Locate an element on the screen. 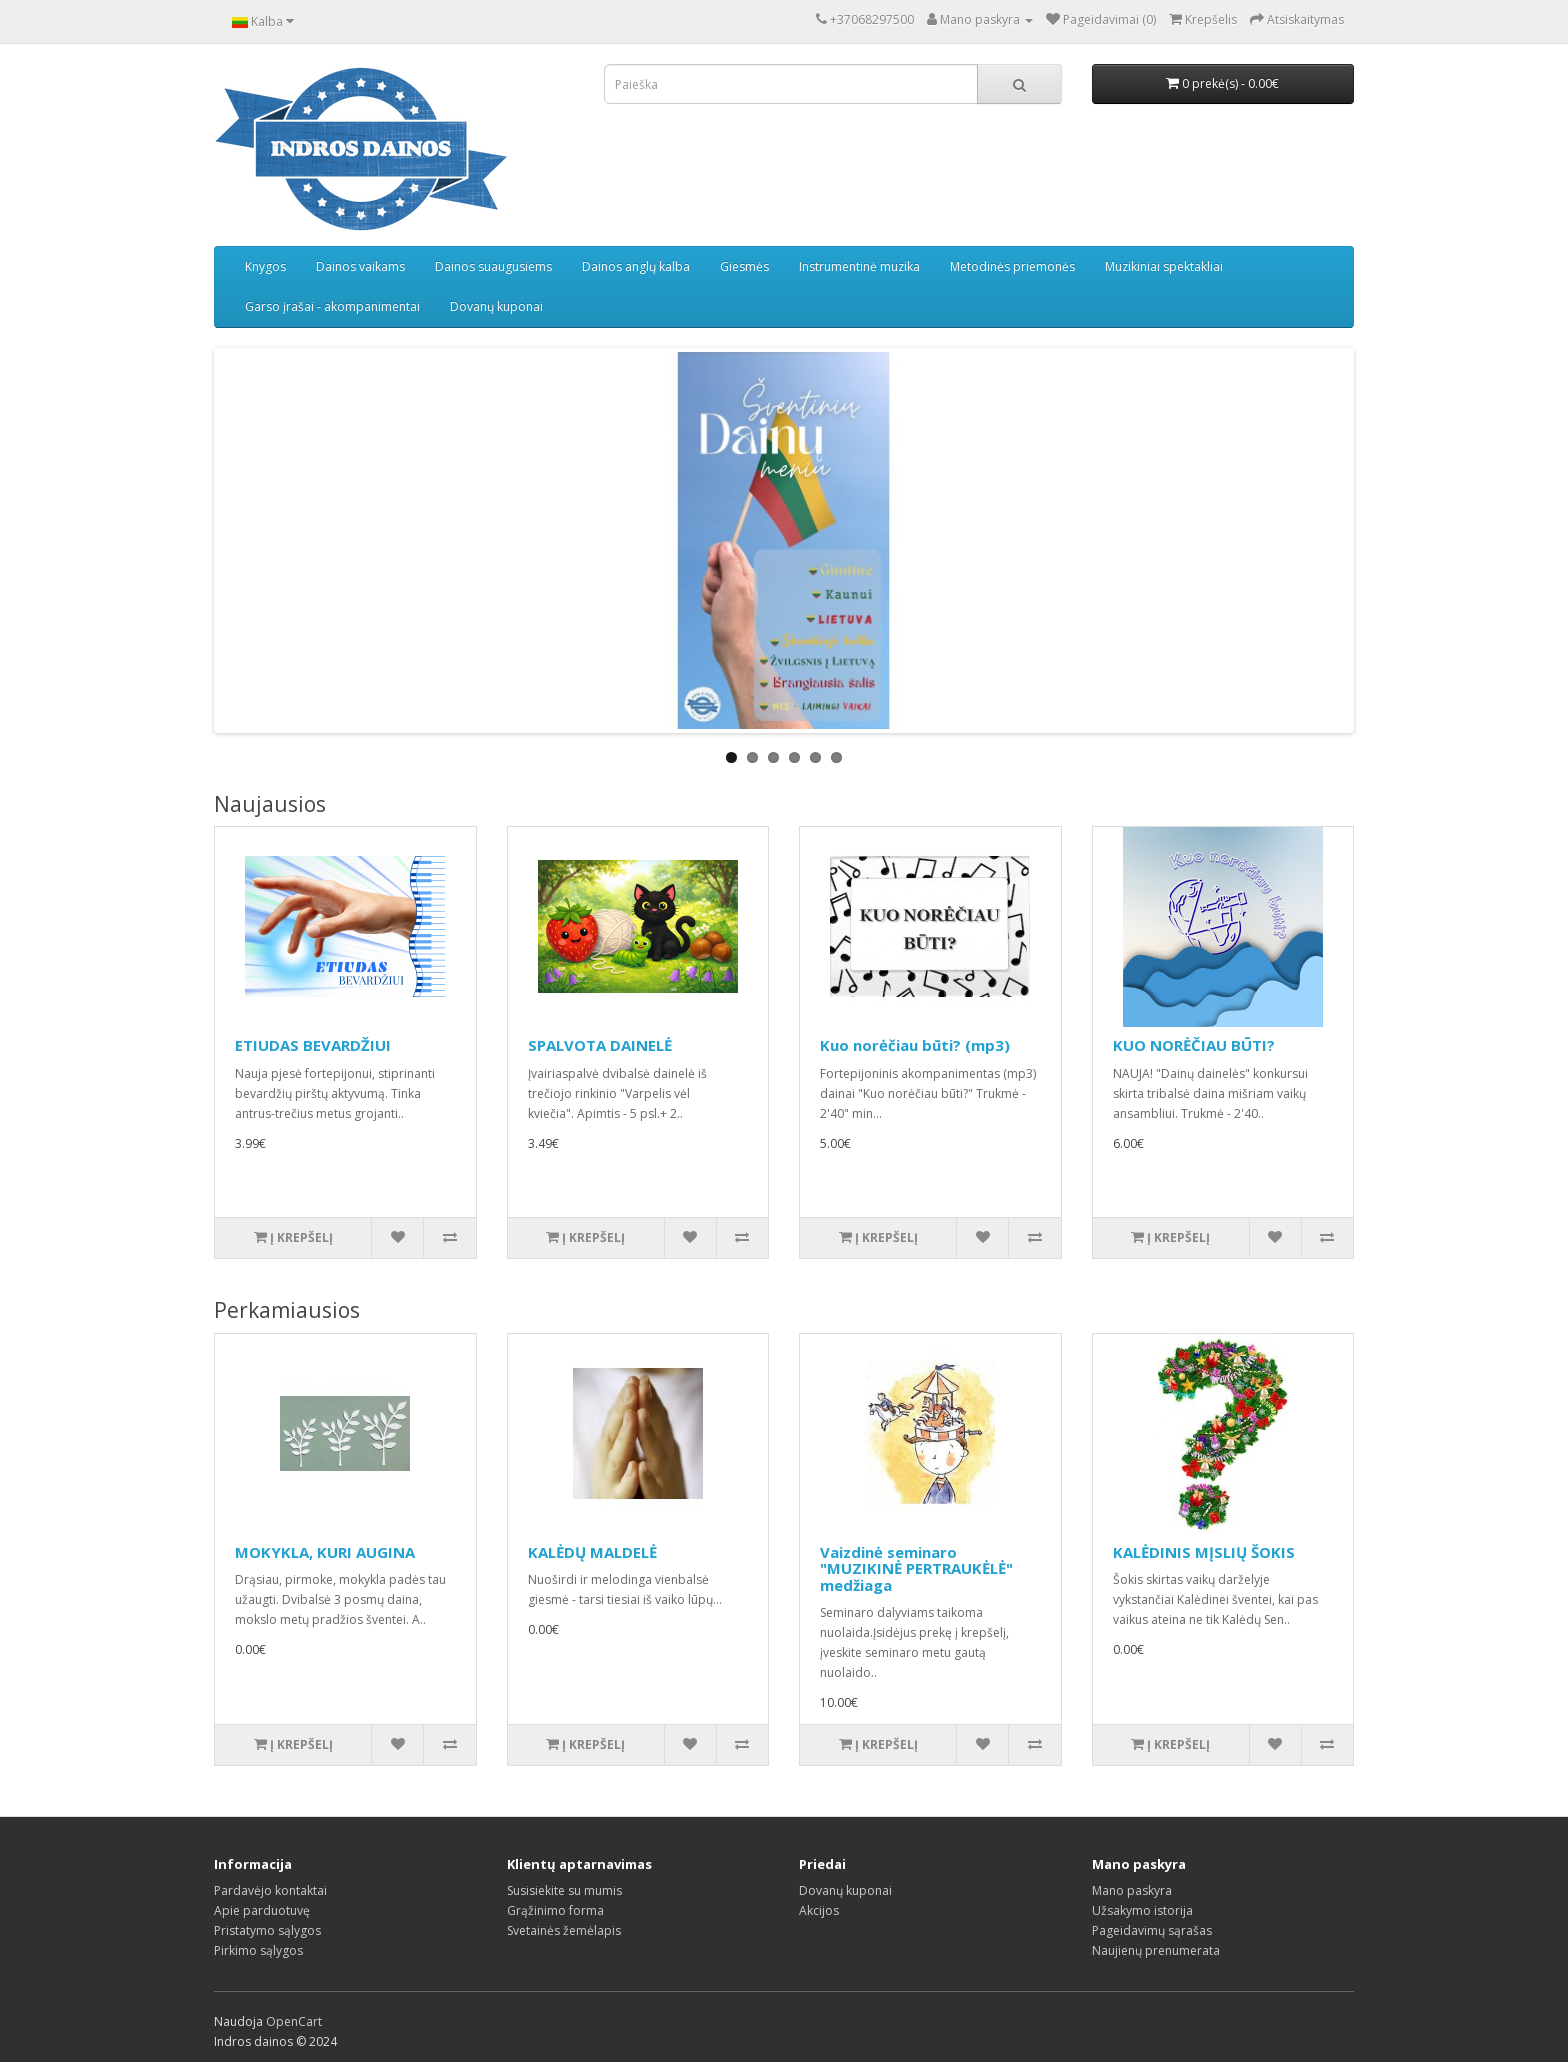 The image size is (1568, 2062). Grąžinimo forma is located at coordinates (555, 1910).